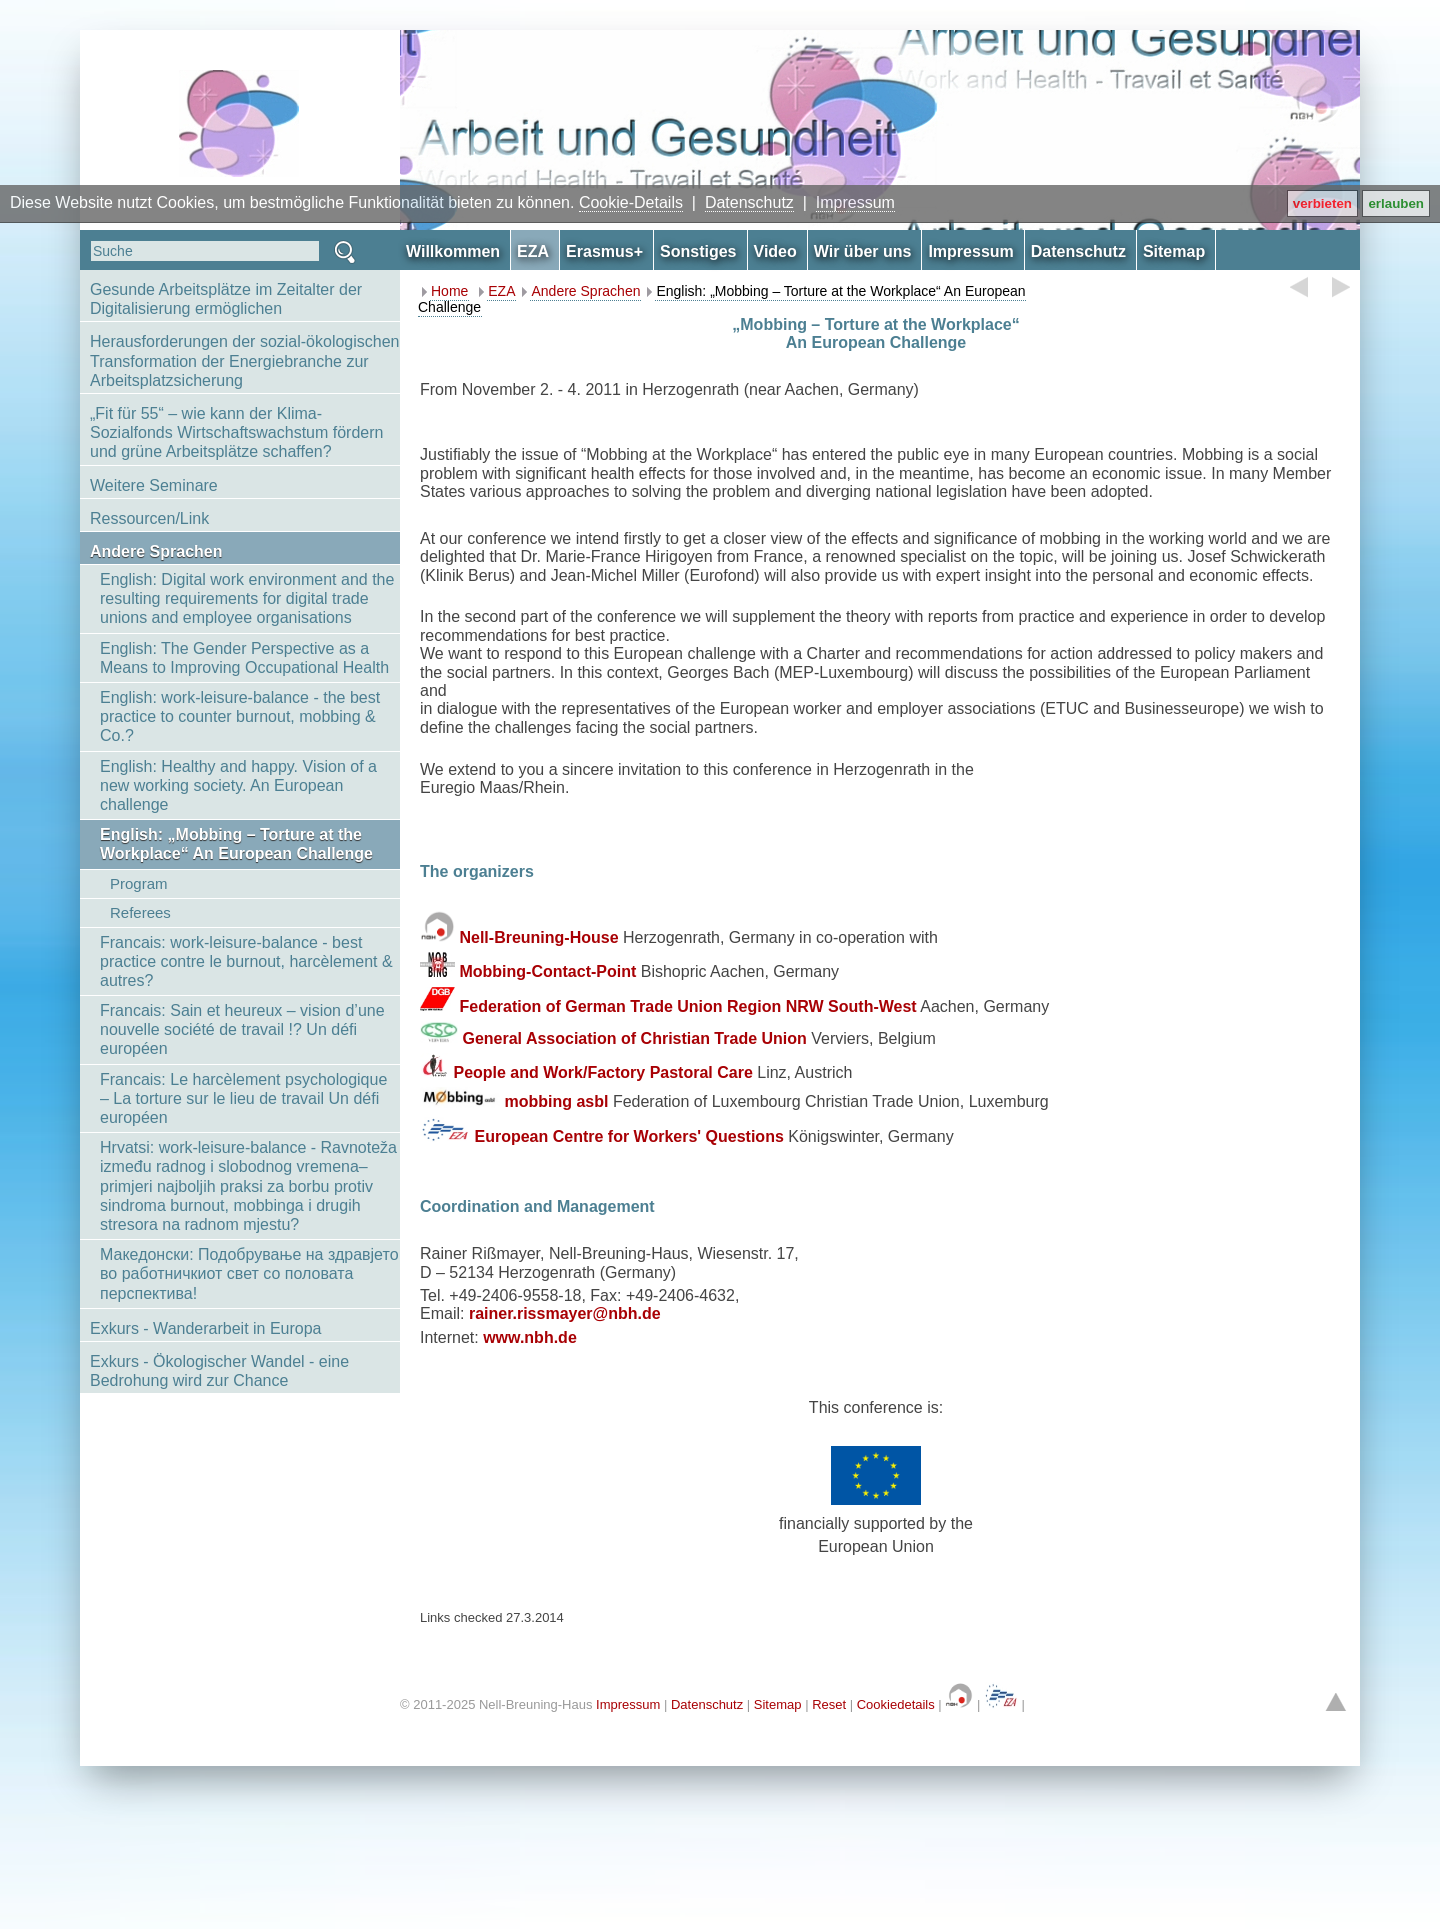  Describe the element at coordinates (556, 1102) in the screenshot. I see `mobbing asbl` at that location.